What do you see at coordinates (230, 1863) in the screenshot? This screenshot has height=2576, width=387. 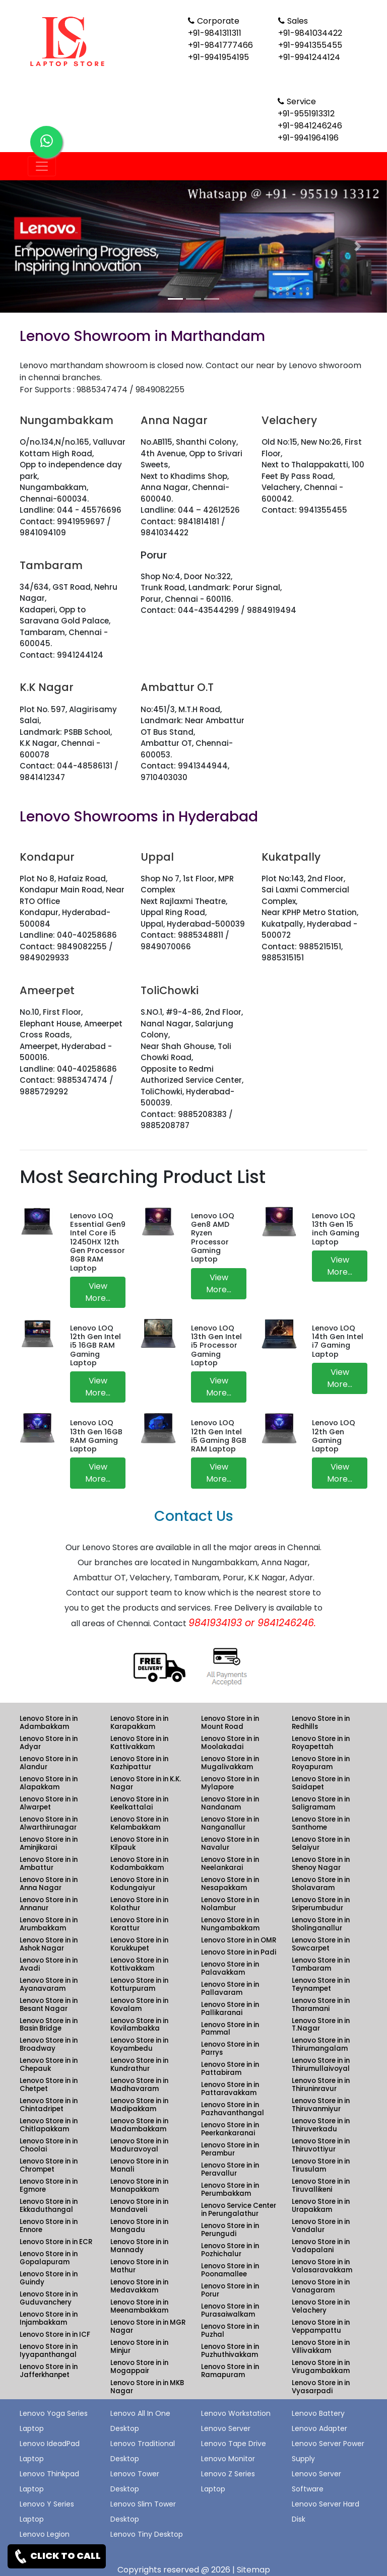 I see `Lenovo Store in in Neelankarai` at bounding box center [230, 1863].